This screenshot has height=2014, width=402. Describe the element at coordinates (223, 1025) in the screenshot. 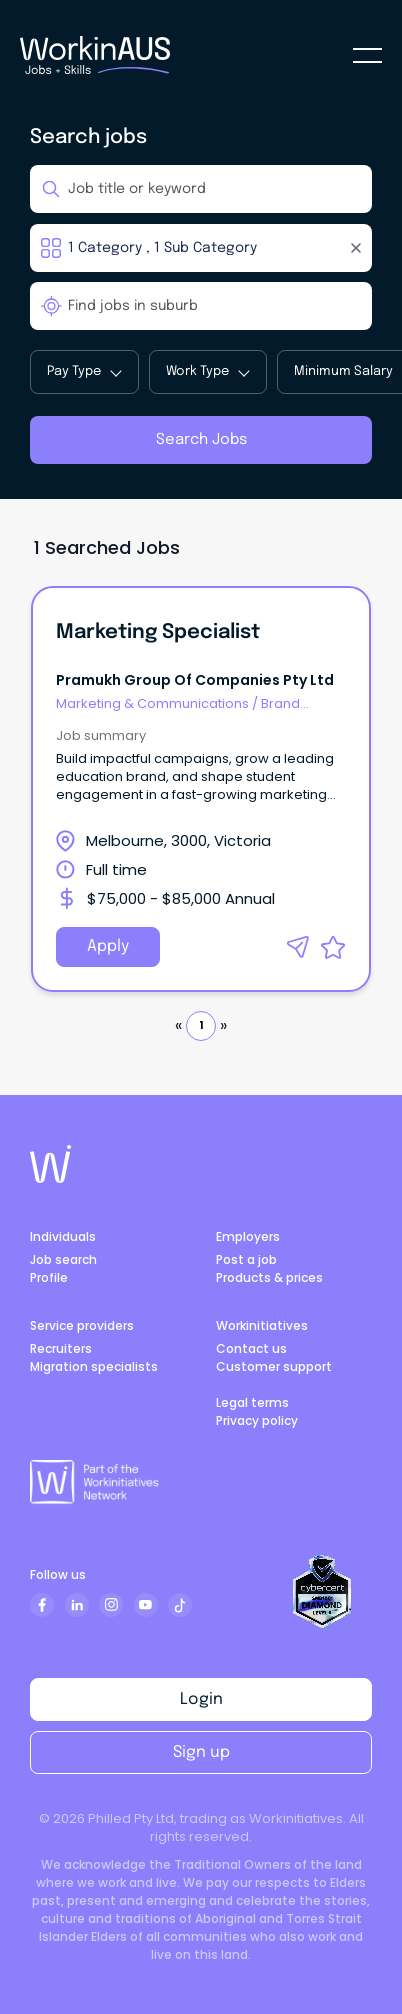

I see `» [button]` at that location.